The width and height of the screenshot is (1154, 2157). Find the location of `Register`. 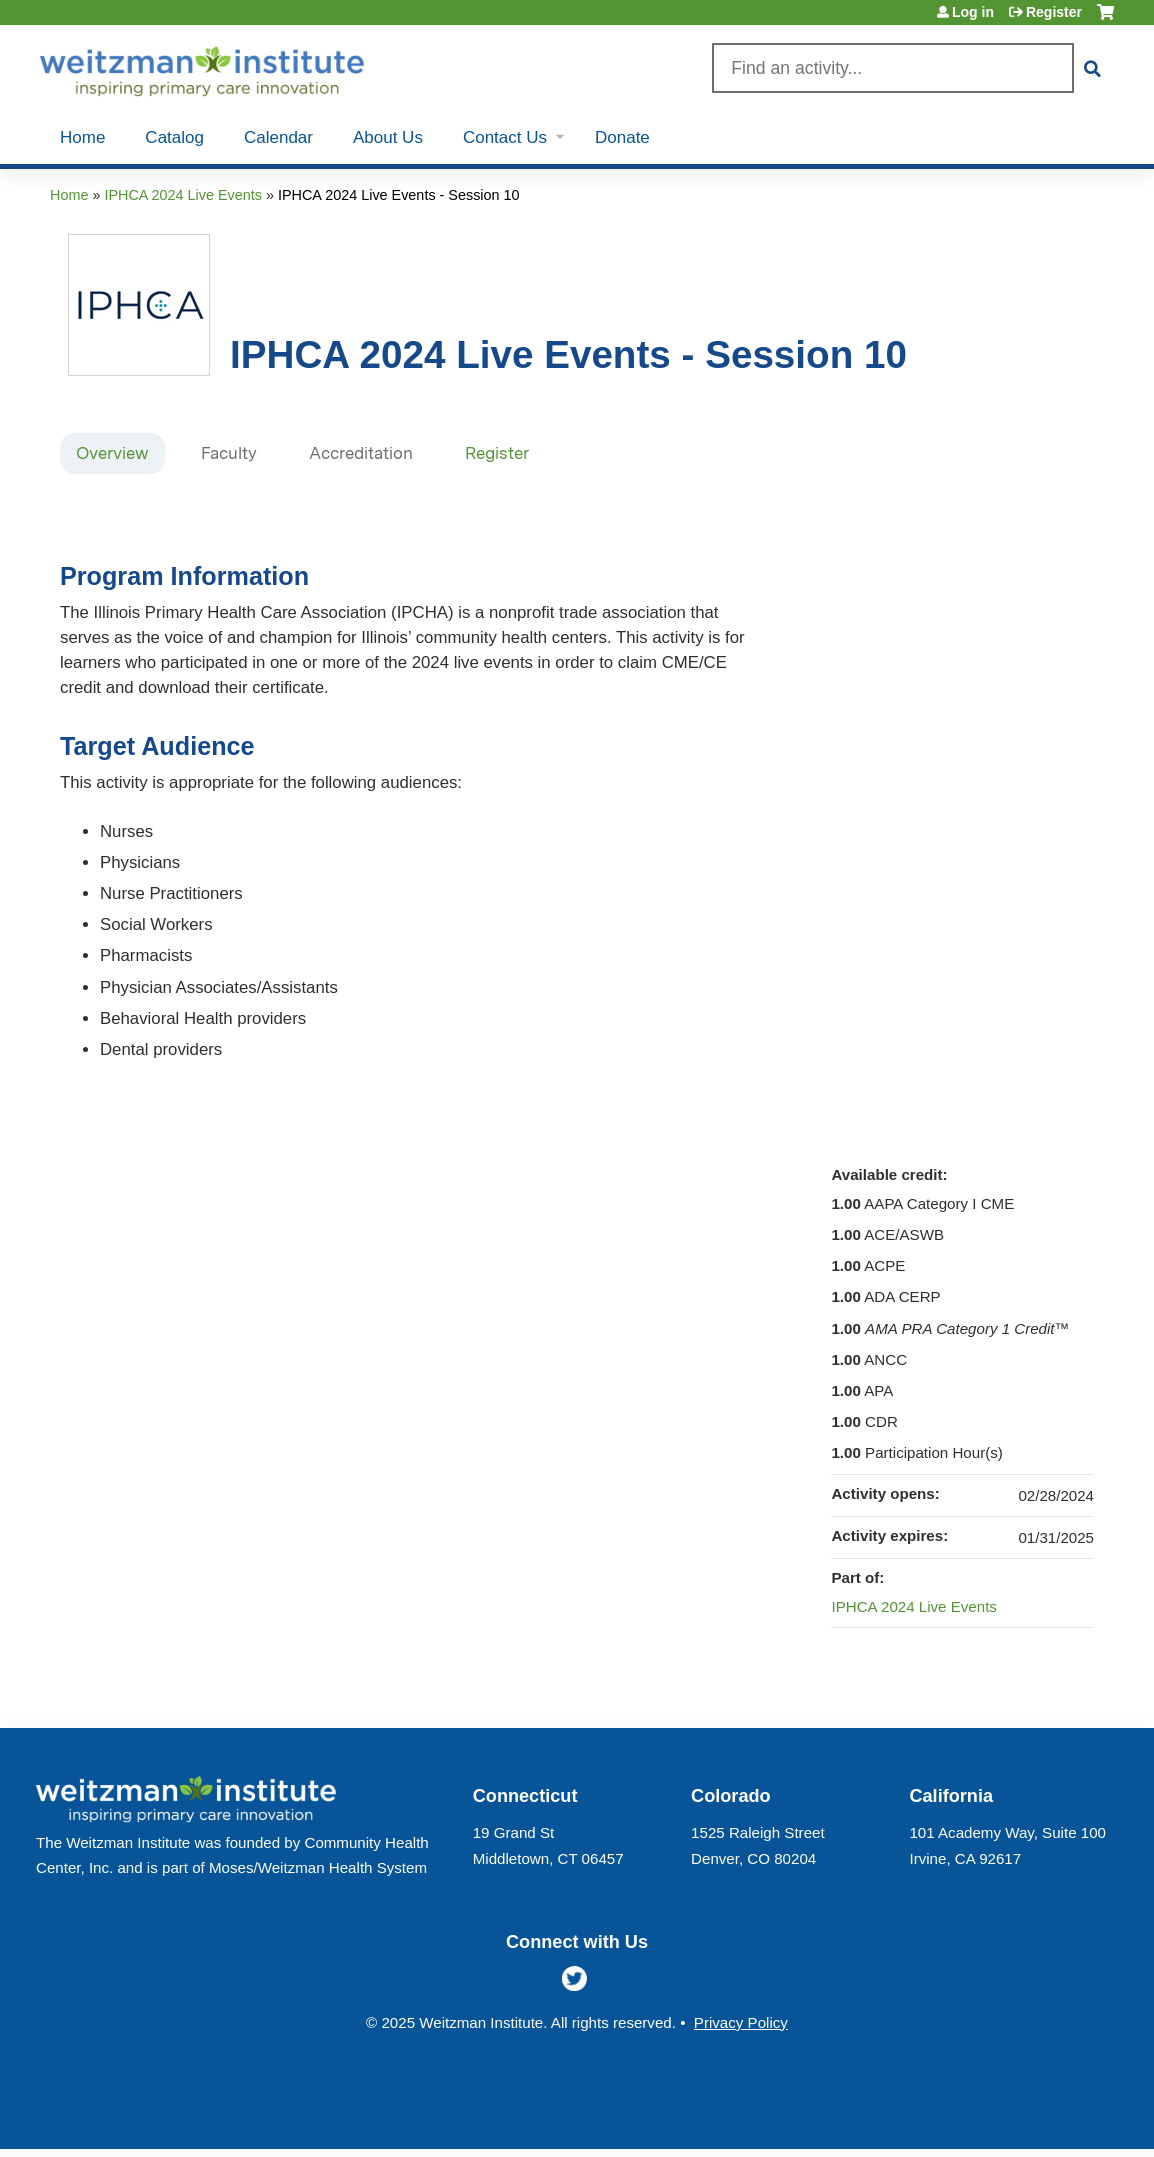

Register is located at coordinates (1054, 12).